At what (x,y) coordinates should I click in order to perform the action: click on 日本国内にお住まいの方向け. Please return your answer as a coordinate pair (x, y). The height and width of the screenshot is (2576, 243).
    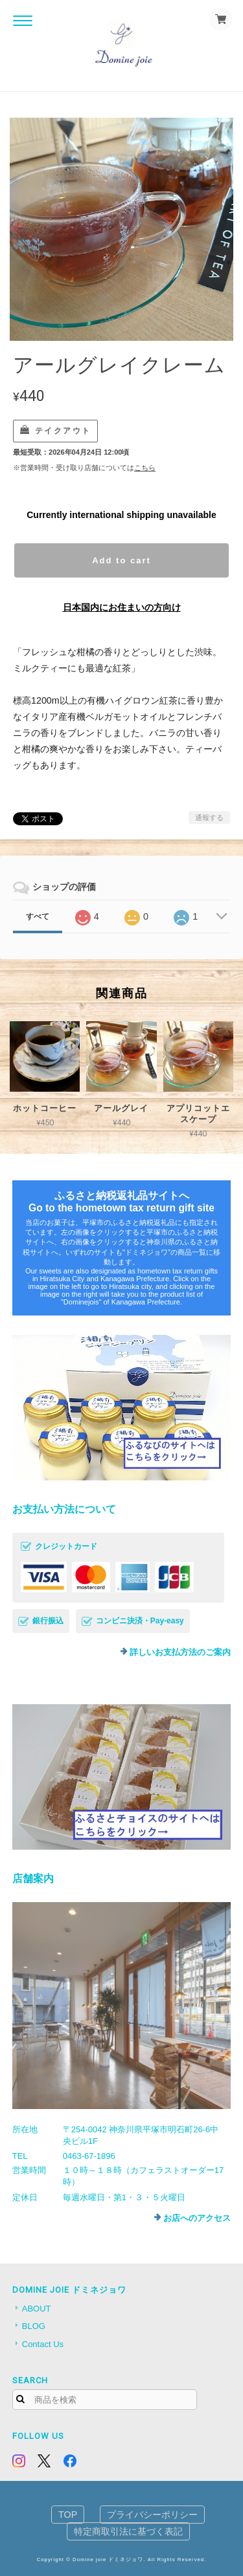
    Looking at the image, I should click on (122, 607).